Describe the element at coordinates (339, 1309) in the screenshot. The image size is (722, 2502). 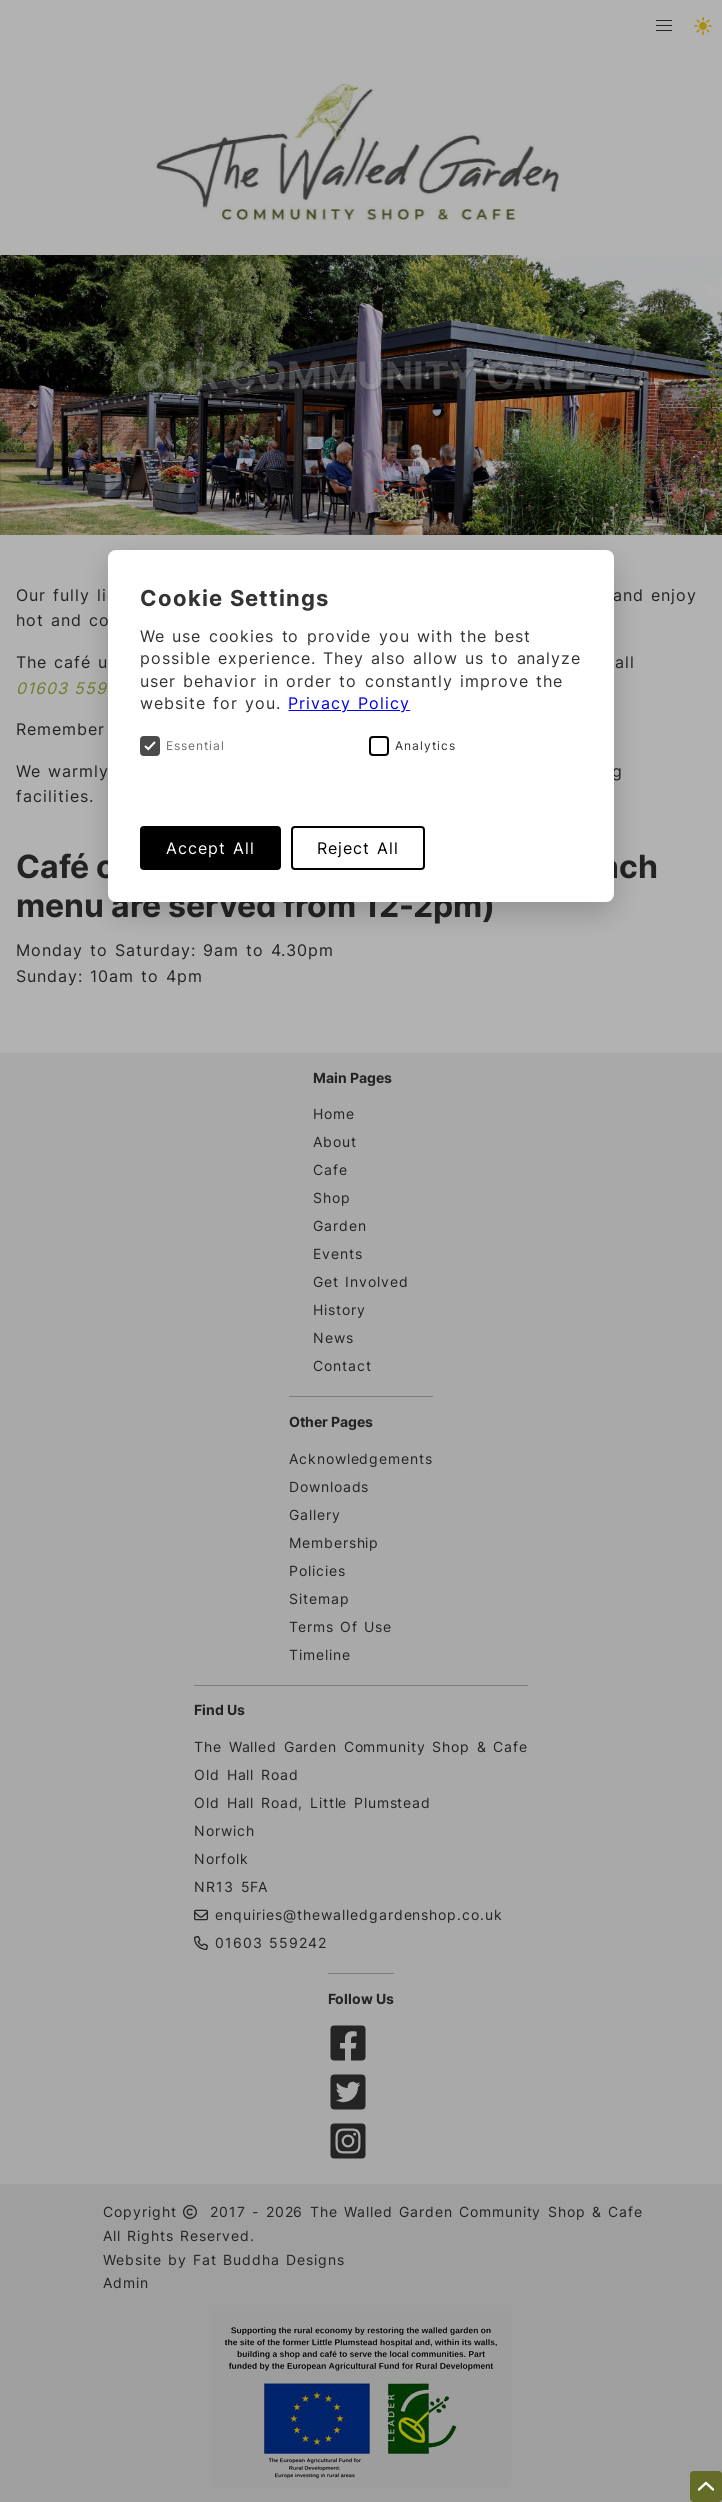
I see `History [Some background history on The Walled Garden project]` at that location.